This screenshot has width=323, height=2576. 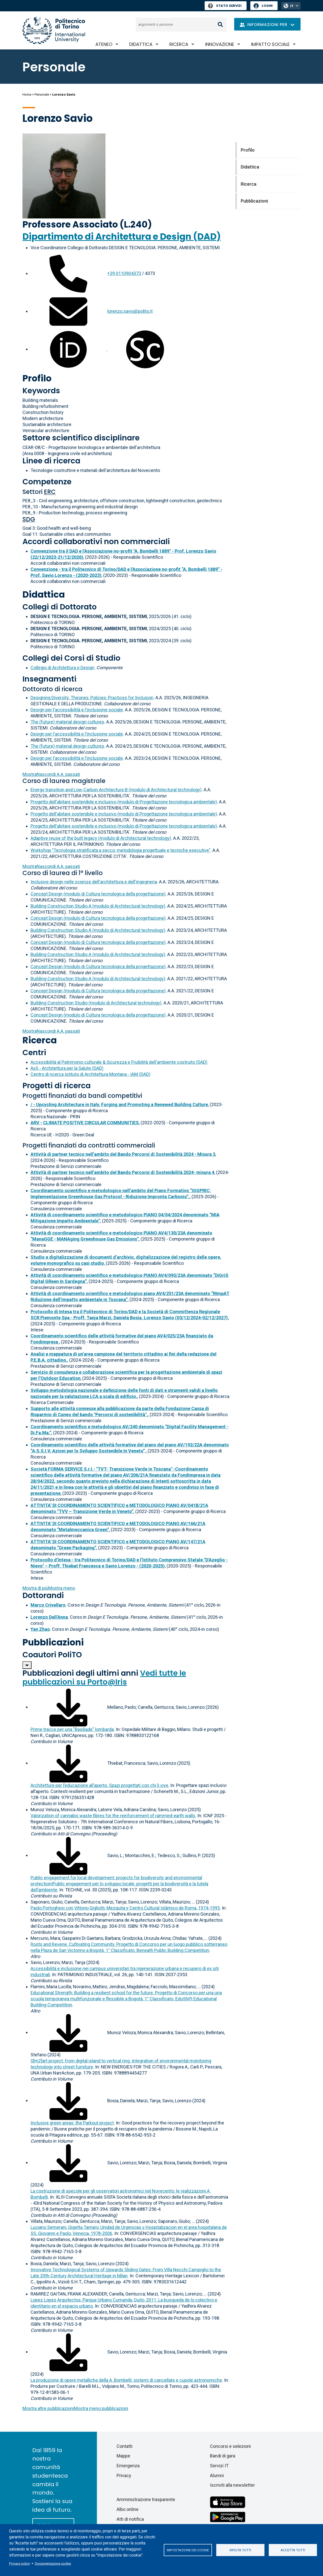 What do you see at coordinates (119, 1062) in the screenshot?
I see `Accessibilità al Patrimonio culturale & Sicurezza e Fruibilità dell'ambiente costruito (DAD)` at bounding box center [119, 1062].